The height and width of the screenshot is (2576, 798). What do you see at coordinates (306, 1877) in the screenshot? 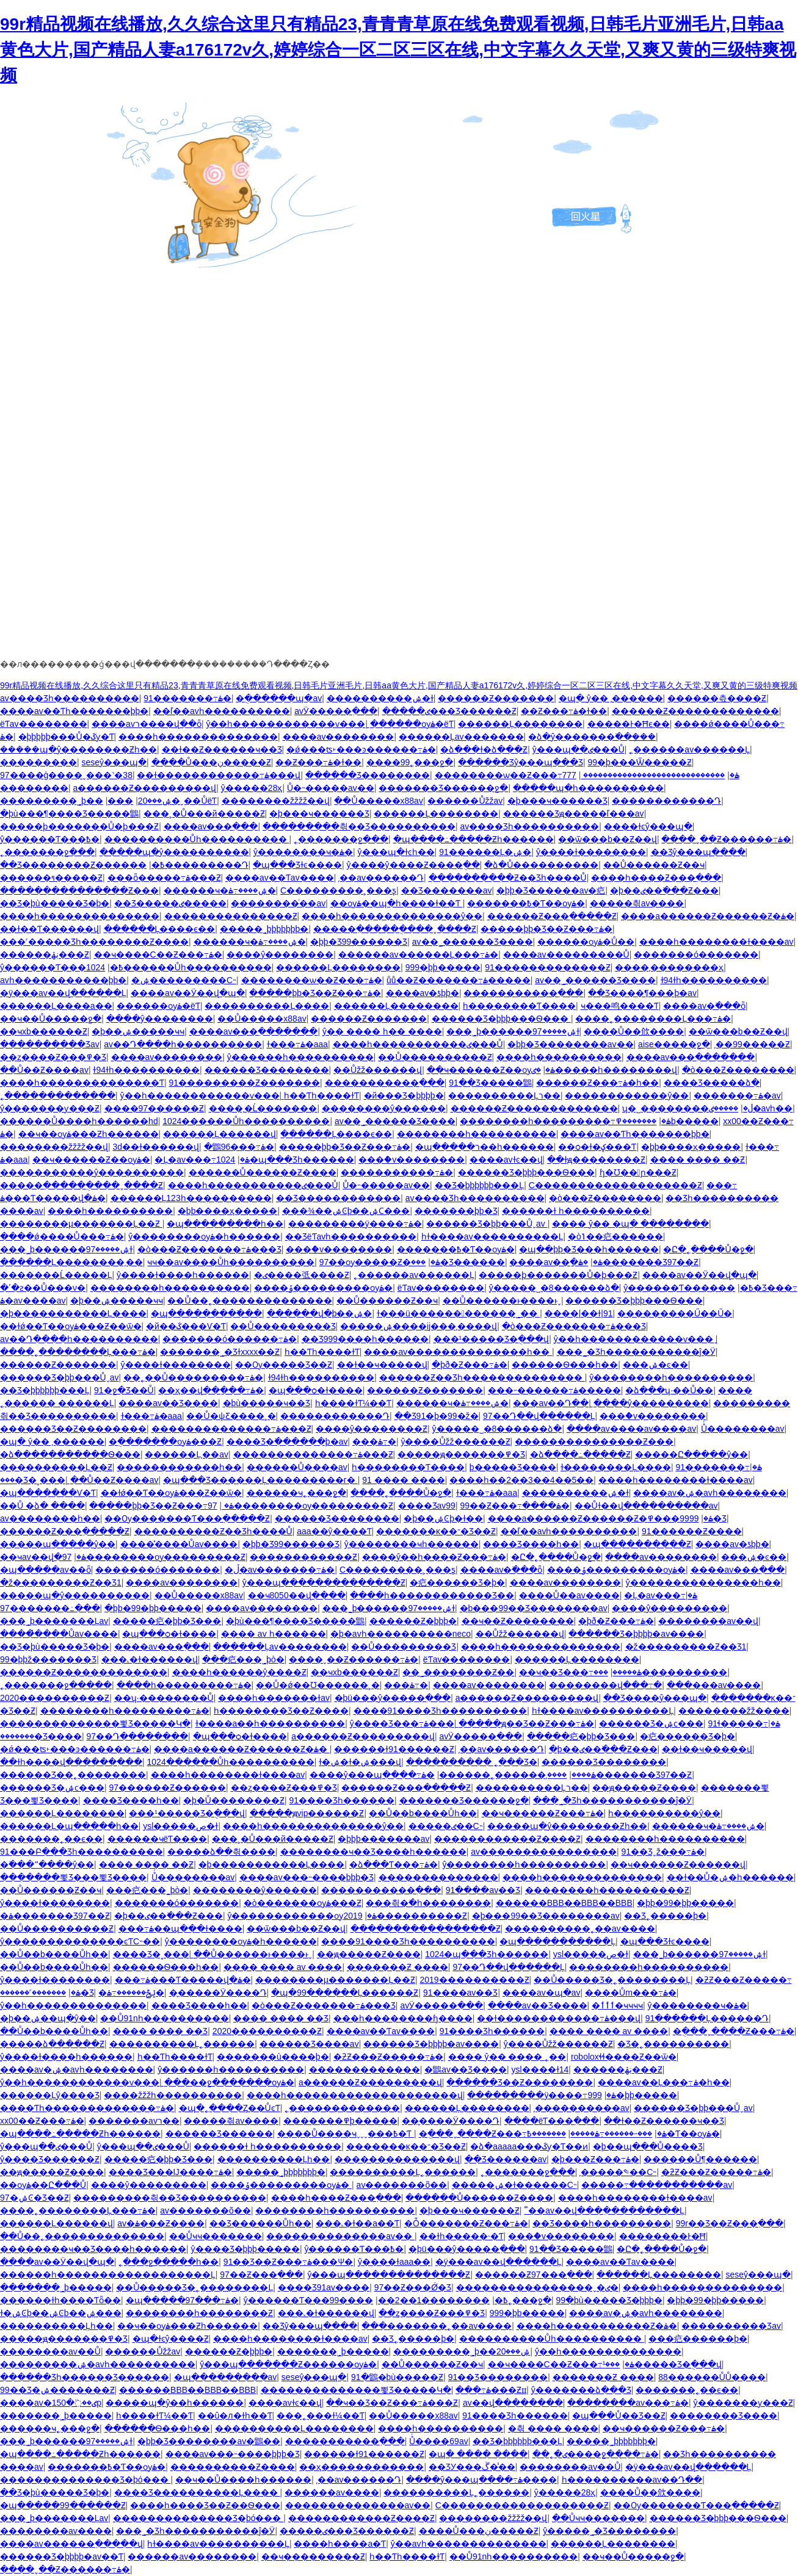
I see `����av���˵����þþþ�Ʒ` at bounding box center [306, 1877].